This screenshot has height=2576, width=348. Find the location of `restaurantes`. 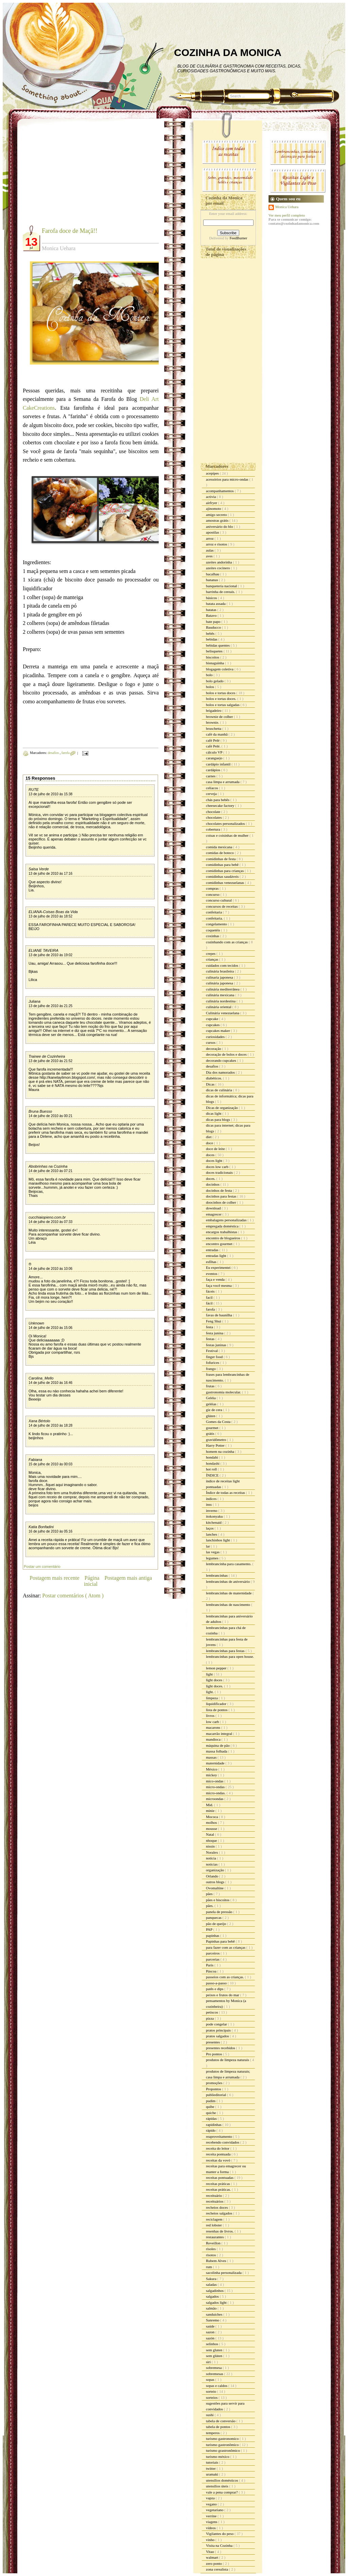

restaurantes is located at coordinates (215, 2237).